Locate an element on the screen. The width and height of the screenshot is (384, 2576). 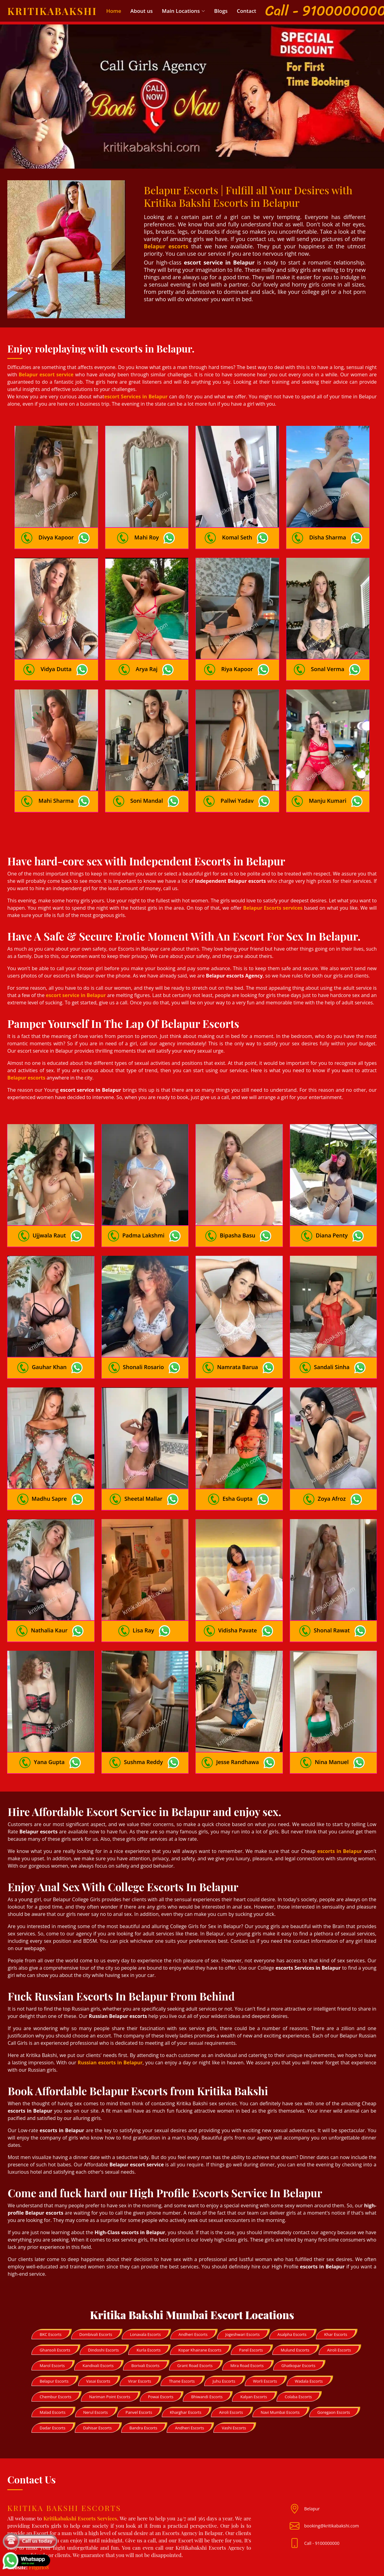
BKC Escorts is located at coordinates (51, 2283).